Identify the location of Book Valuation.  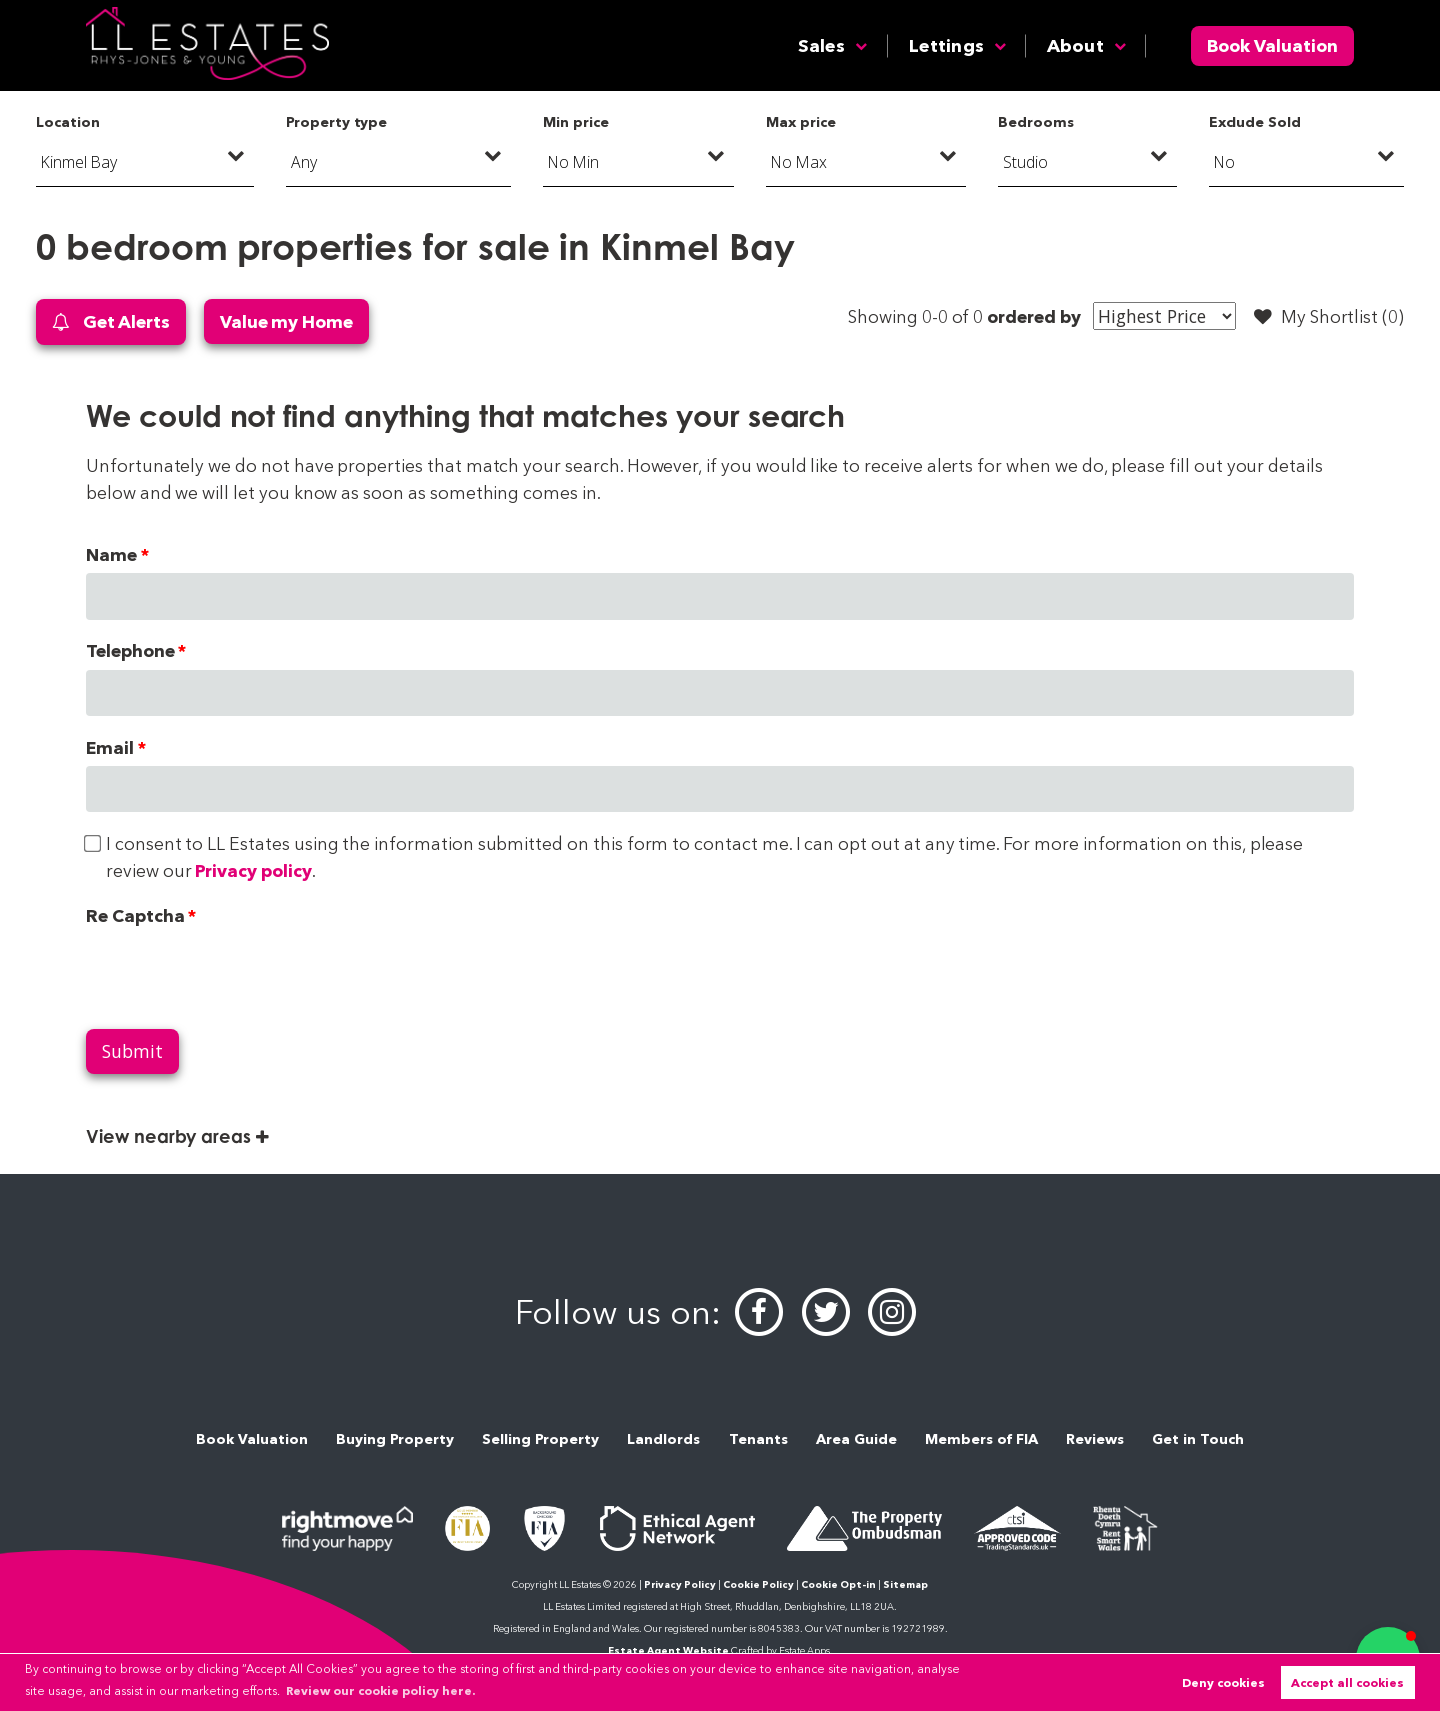
(1272, 45).